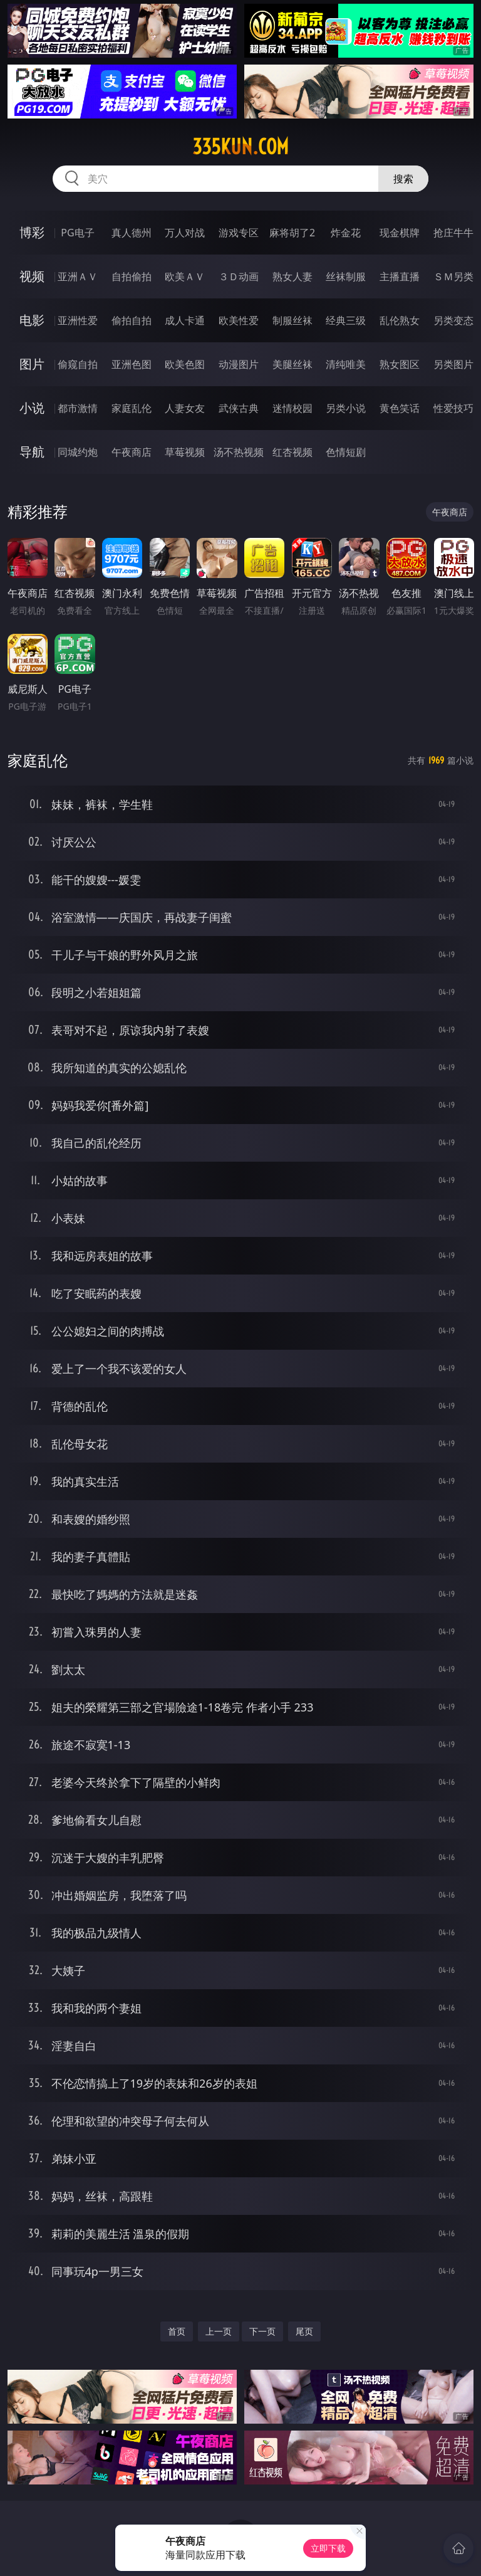  Describe the element at coordinates (292, 276) in the screenshot. I see `熟女人妻` at that location.